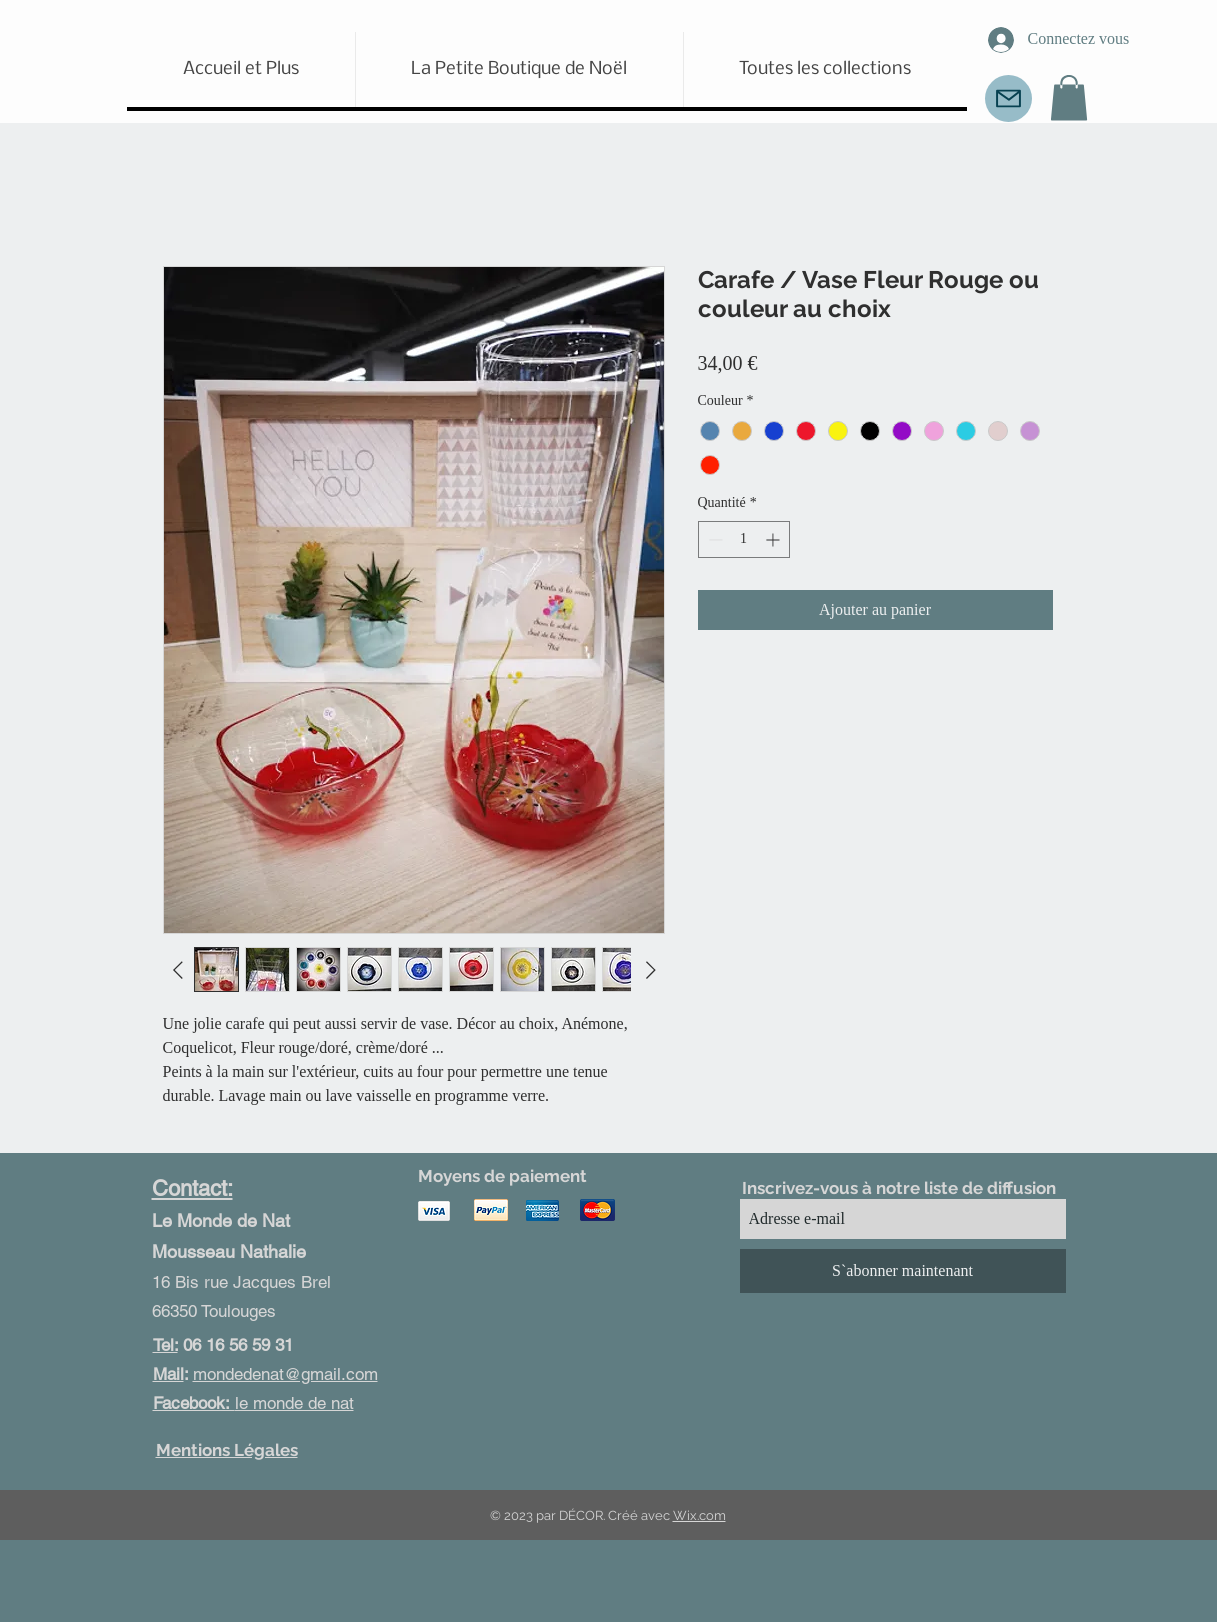  Describe the element at coordinates (774, 539) in the screenshot. I see `[Increment]` at that location.